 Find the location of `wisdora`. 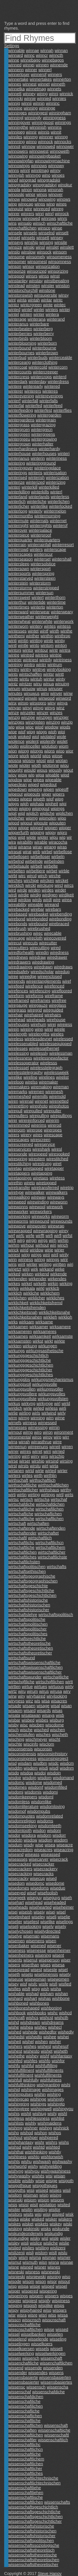

wisdora is located at coordinates (28, 1835).